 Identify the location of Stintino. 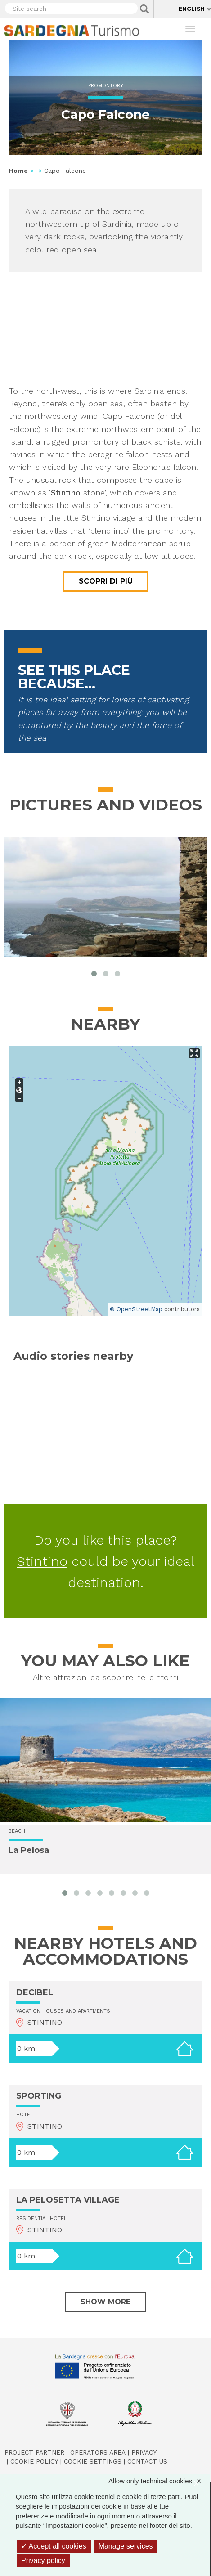
(42, 1561).